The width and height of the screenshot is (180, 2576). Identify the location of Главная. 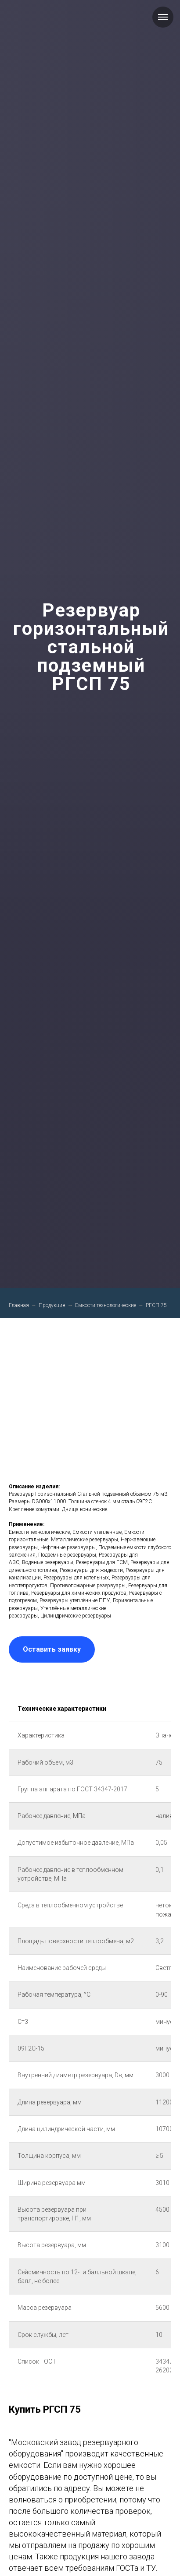
(19, 1305).